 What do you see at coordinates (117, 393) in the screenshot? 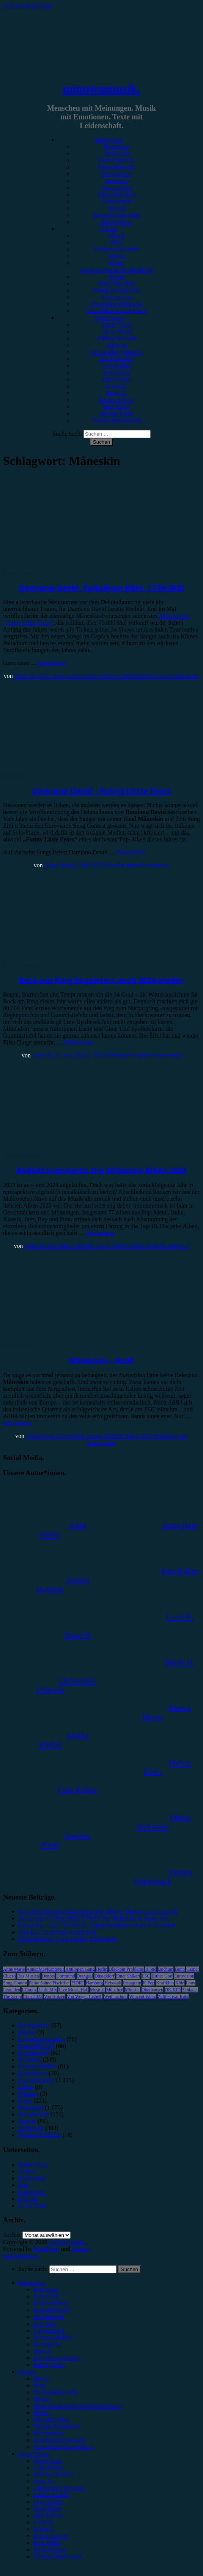
I see `Marie H.` at bounding box center [117, 393].